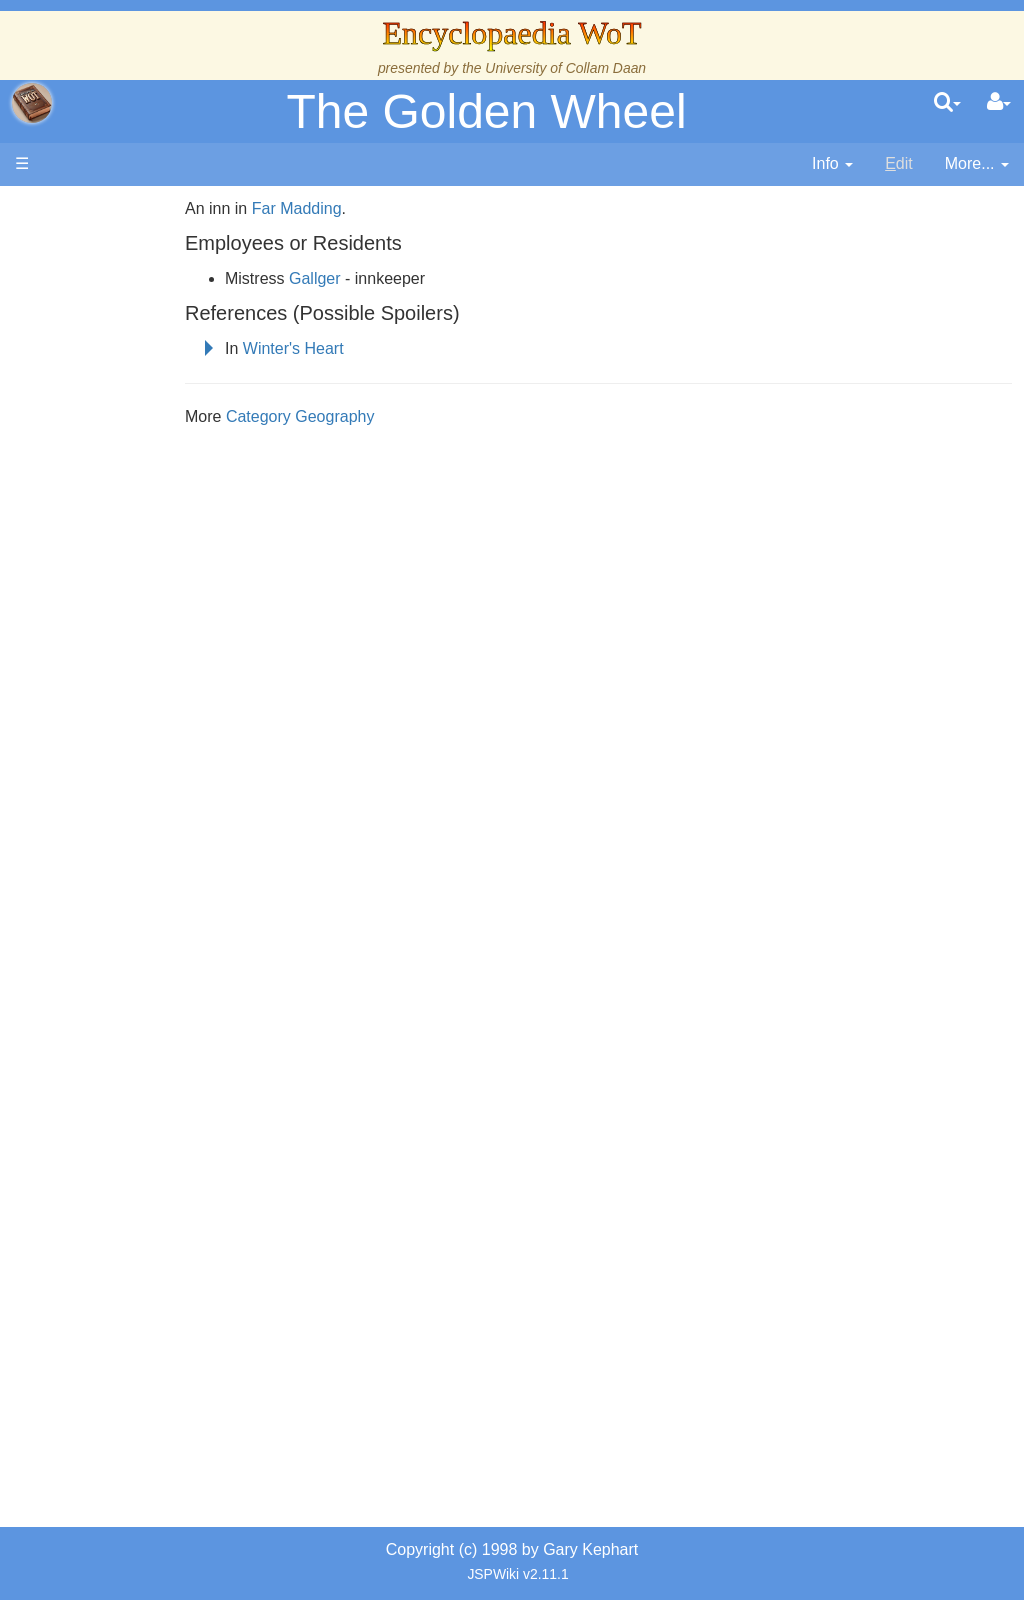  What do you see at coordinates (32, 103) in the screenshot?
I see `apache` at bounding box center [32, 103].